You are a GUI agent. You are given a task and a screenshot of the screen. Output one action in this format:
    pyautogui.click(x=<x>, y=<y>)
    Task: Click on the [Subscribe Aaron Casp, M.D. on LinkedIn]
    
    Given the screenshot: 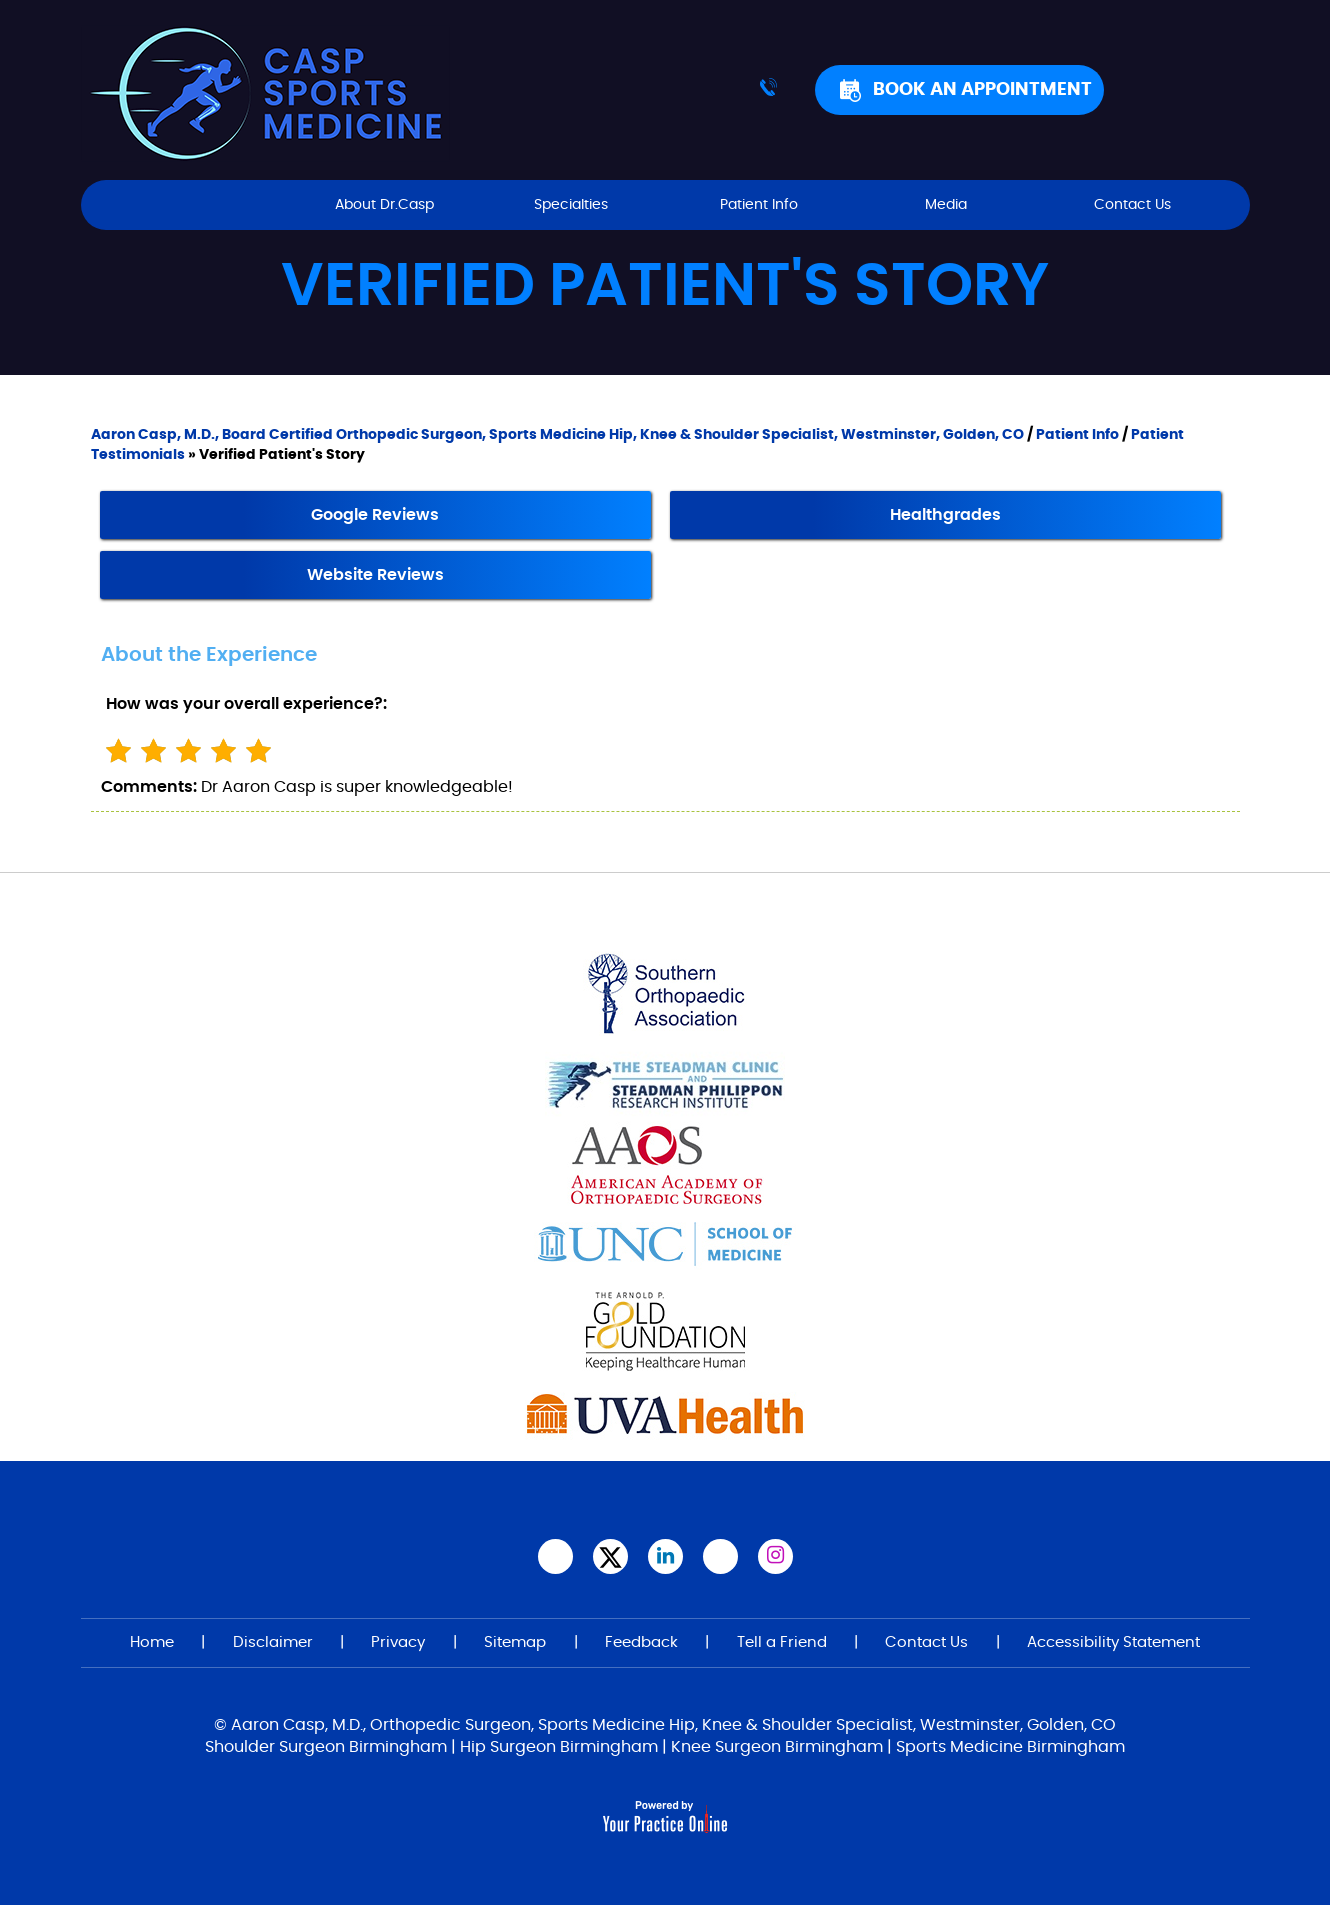 What is the action you would take?
    pyautogui.click(x=665, y=1556)
    